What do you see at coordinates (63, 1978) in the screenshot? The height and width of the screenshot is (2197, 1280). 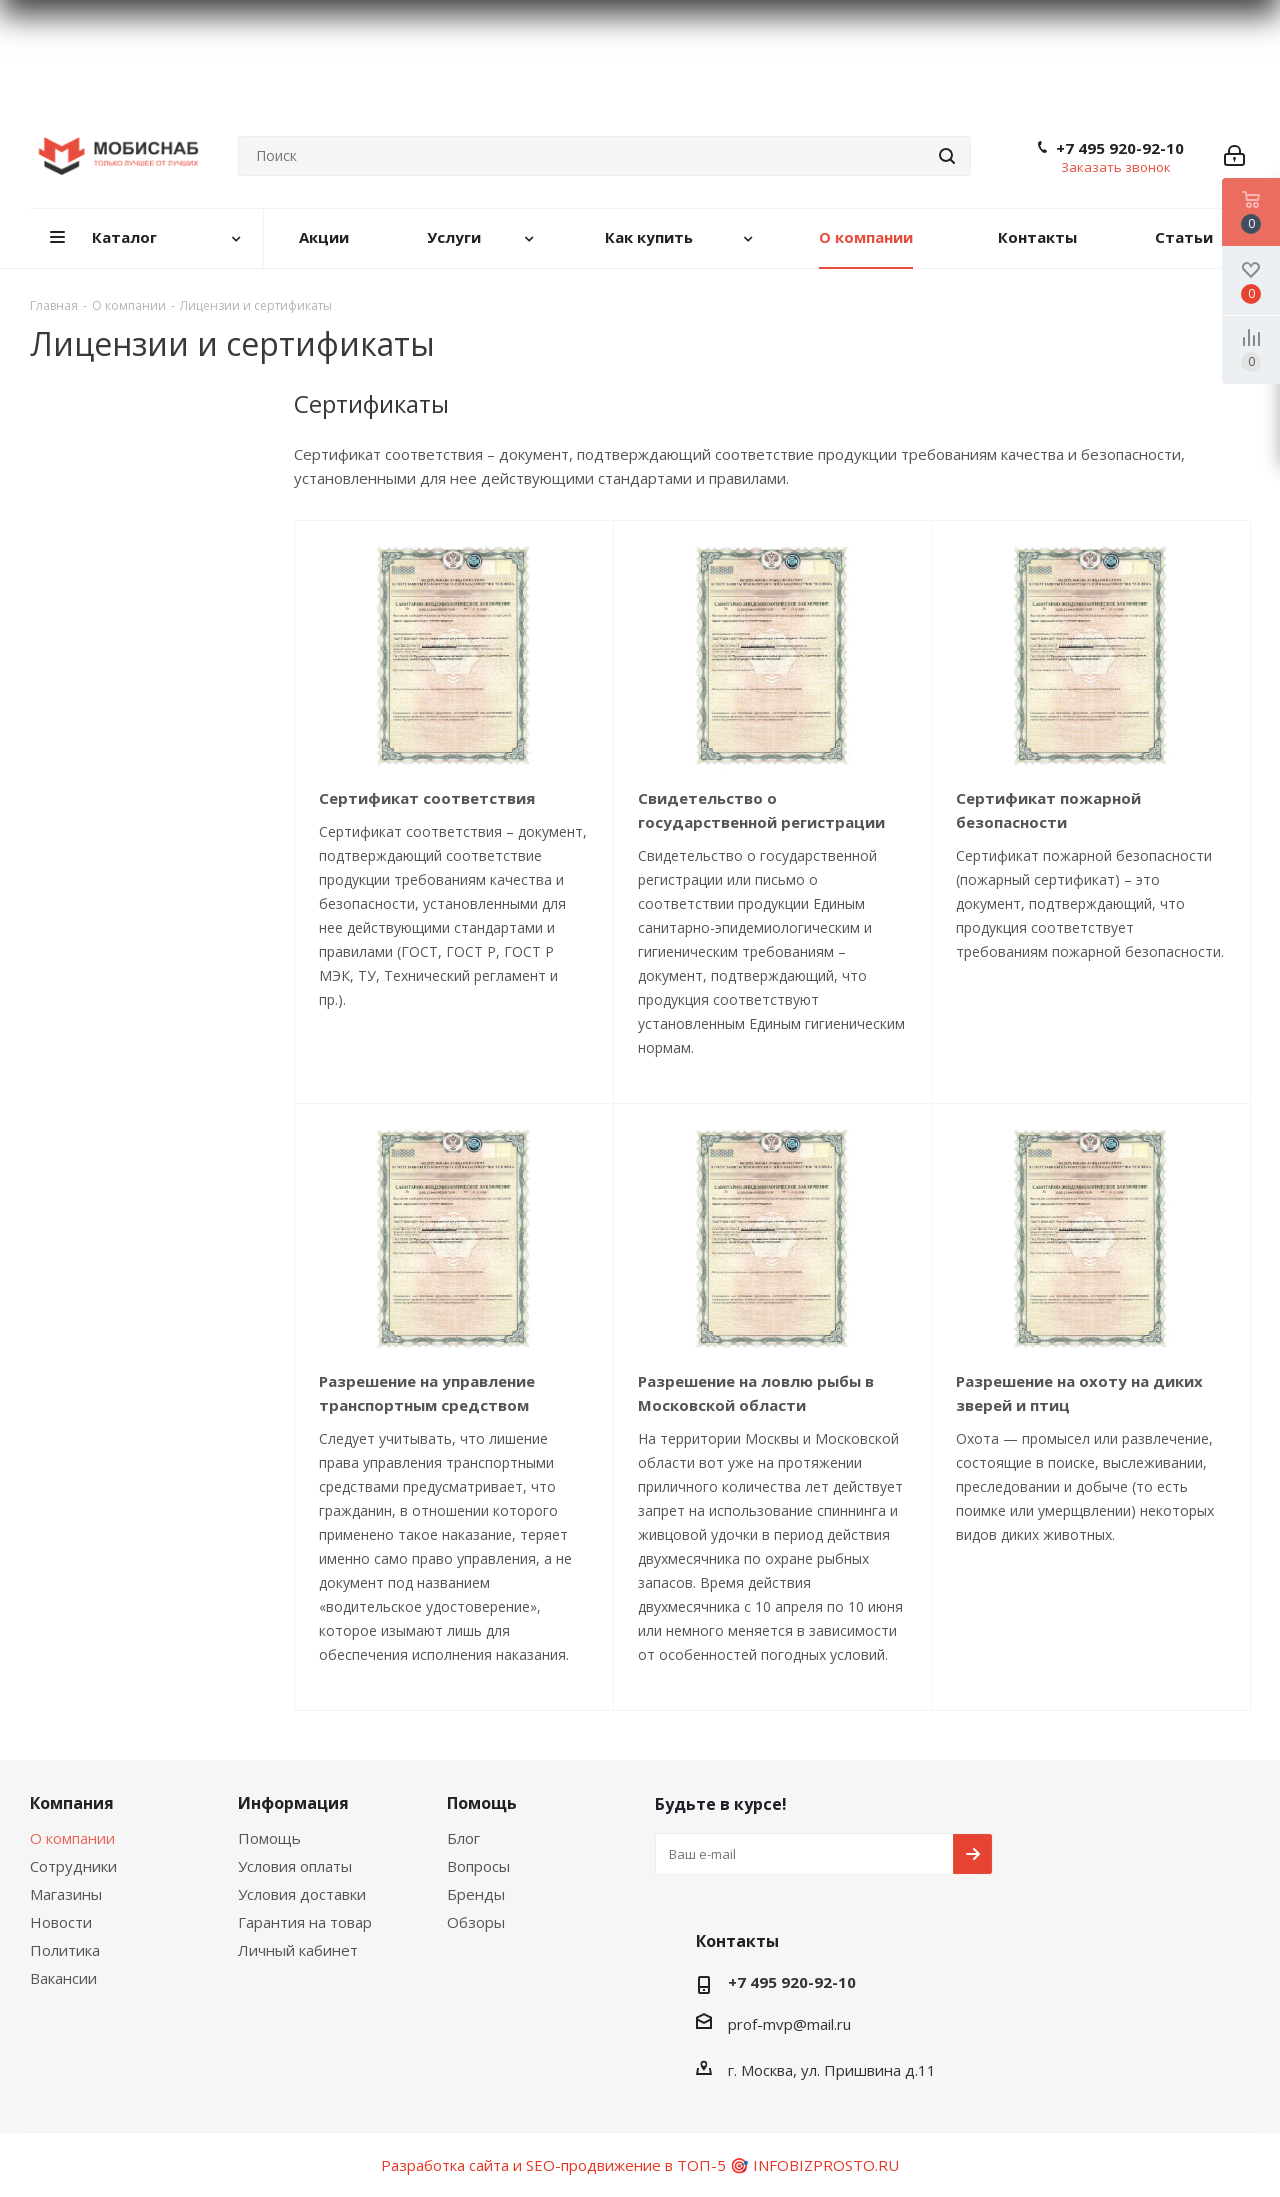 I see `Вакансии` at bounding box center [63, 1978].